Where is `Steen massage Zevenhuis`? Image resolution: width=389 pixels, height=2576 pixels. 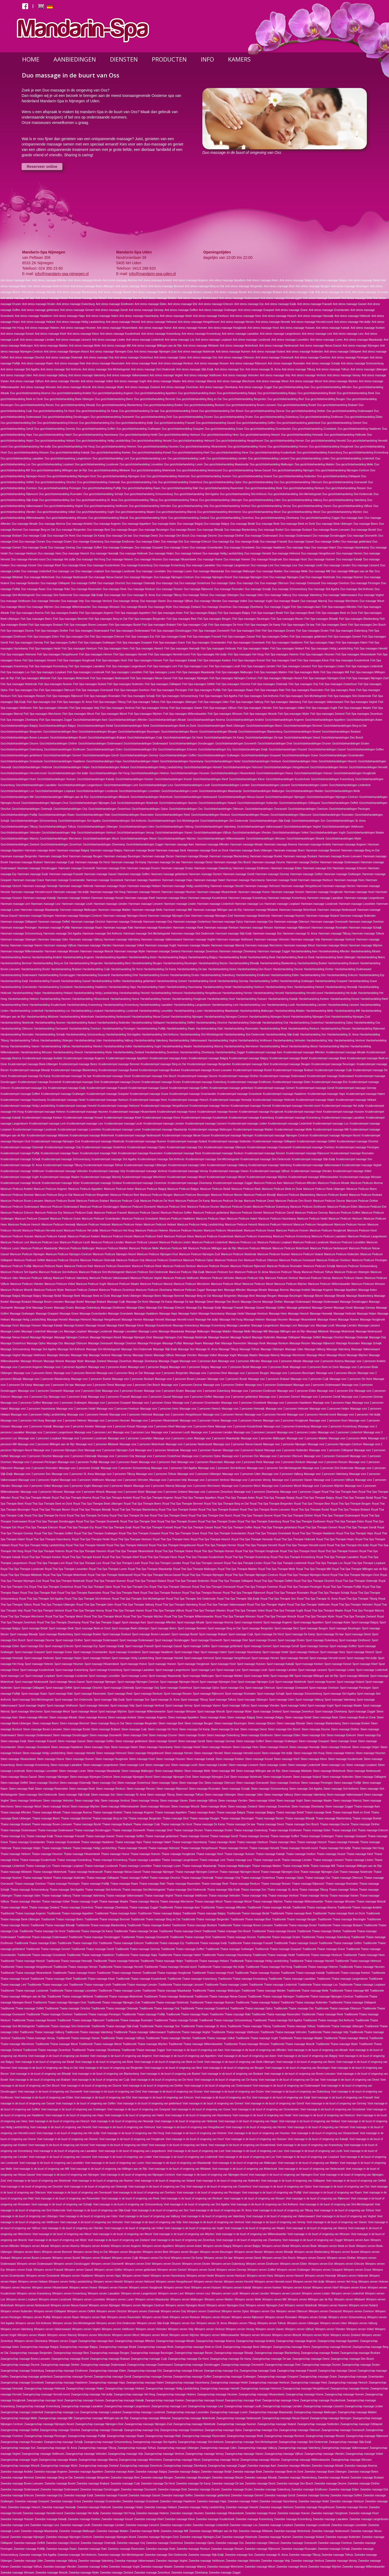
Steen massage Zevenhuis is located at coordinates (274, 1806).